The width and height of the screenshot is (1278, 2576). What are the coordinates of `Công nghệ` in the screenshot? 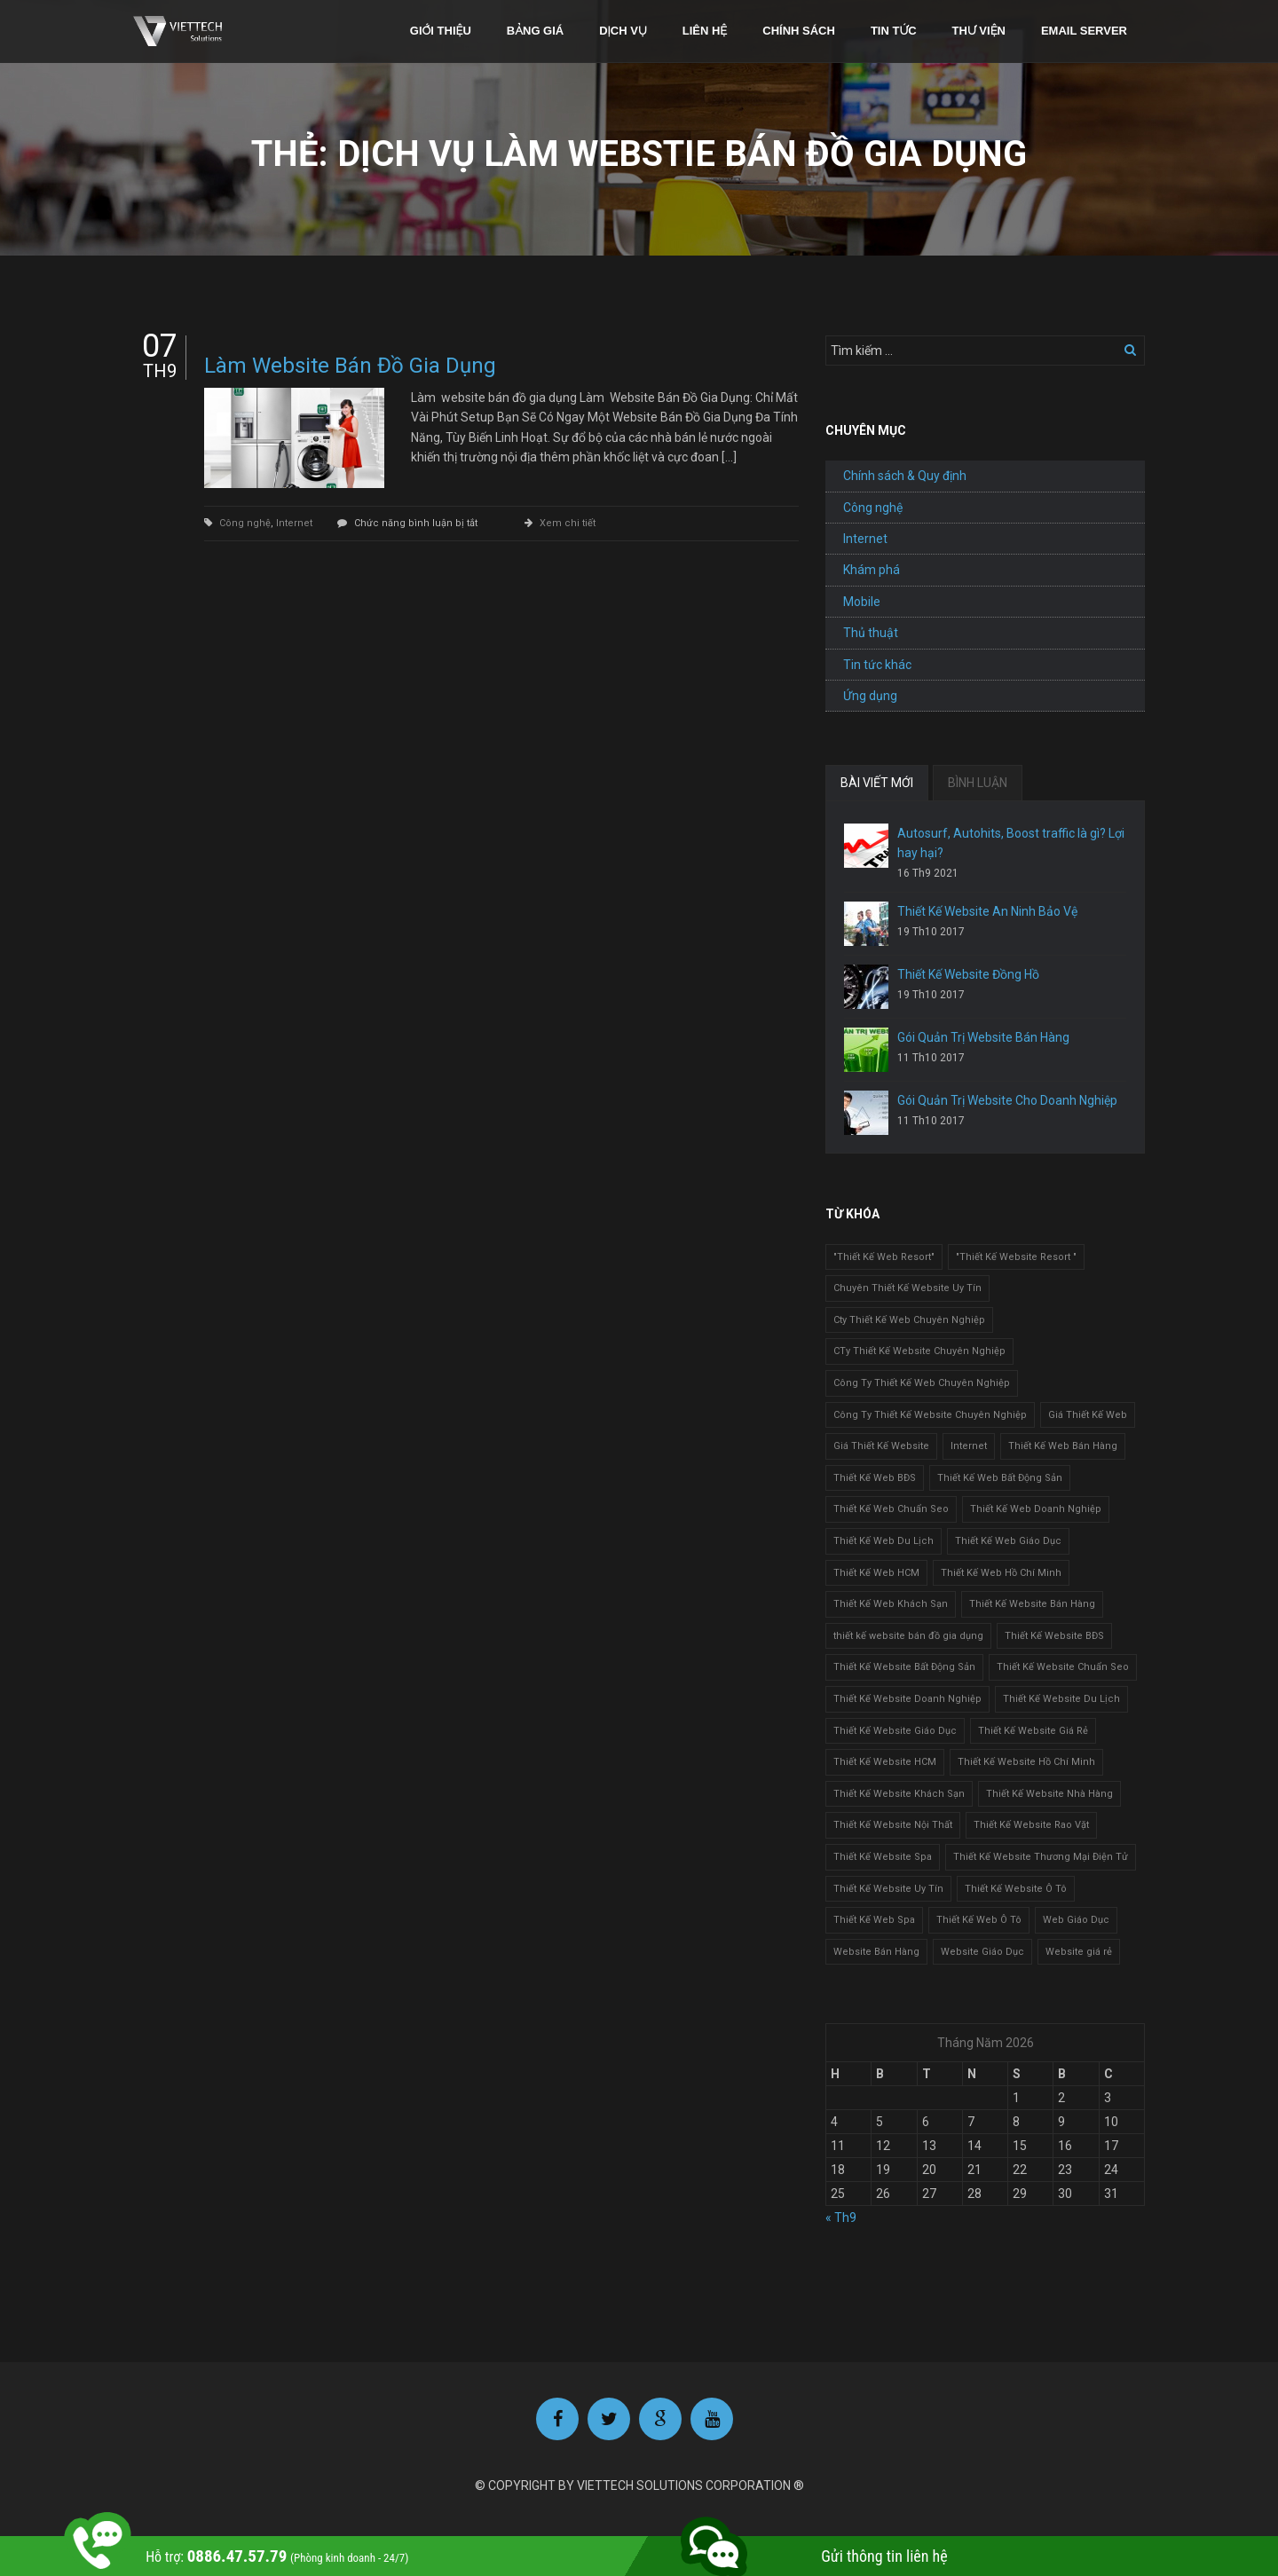 It's located at (245, 523).